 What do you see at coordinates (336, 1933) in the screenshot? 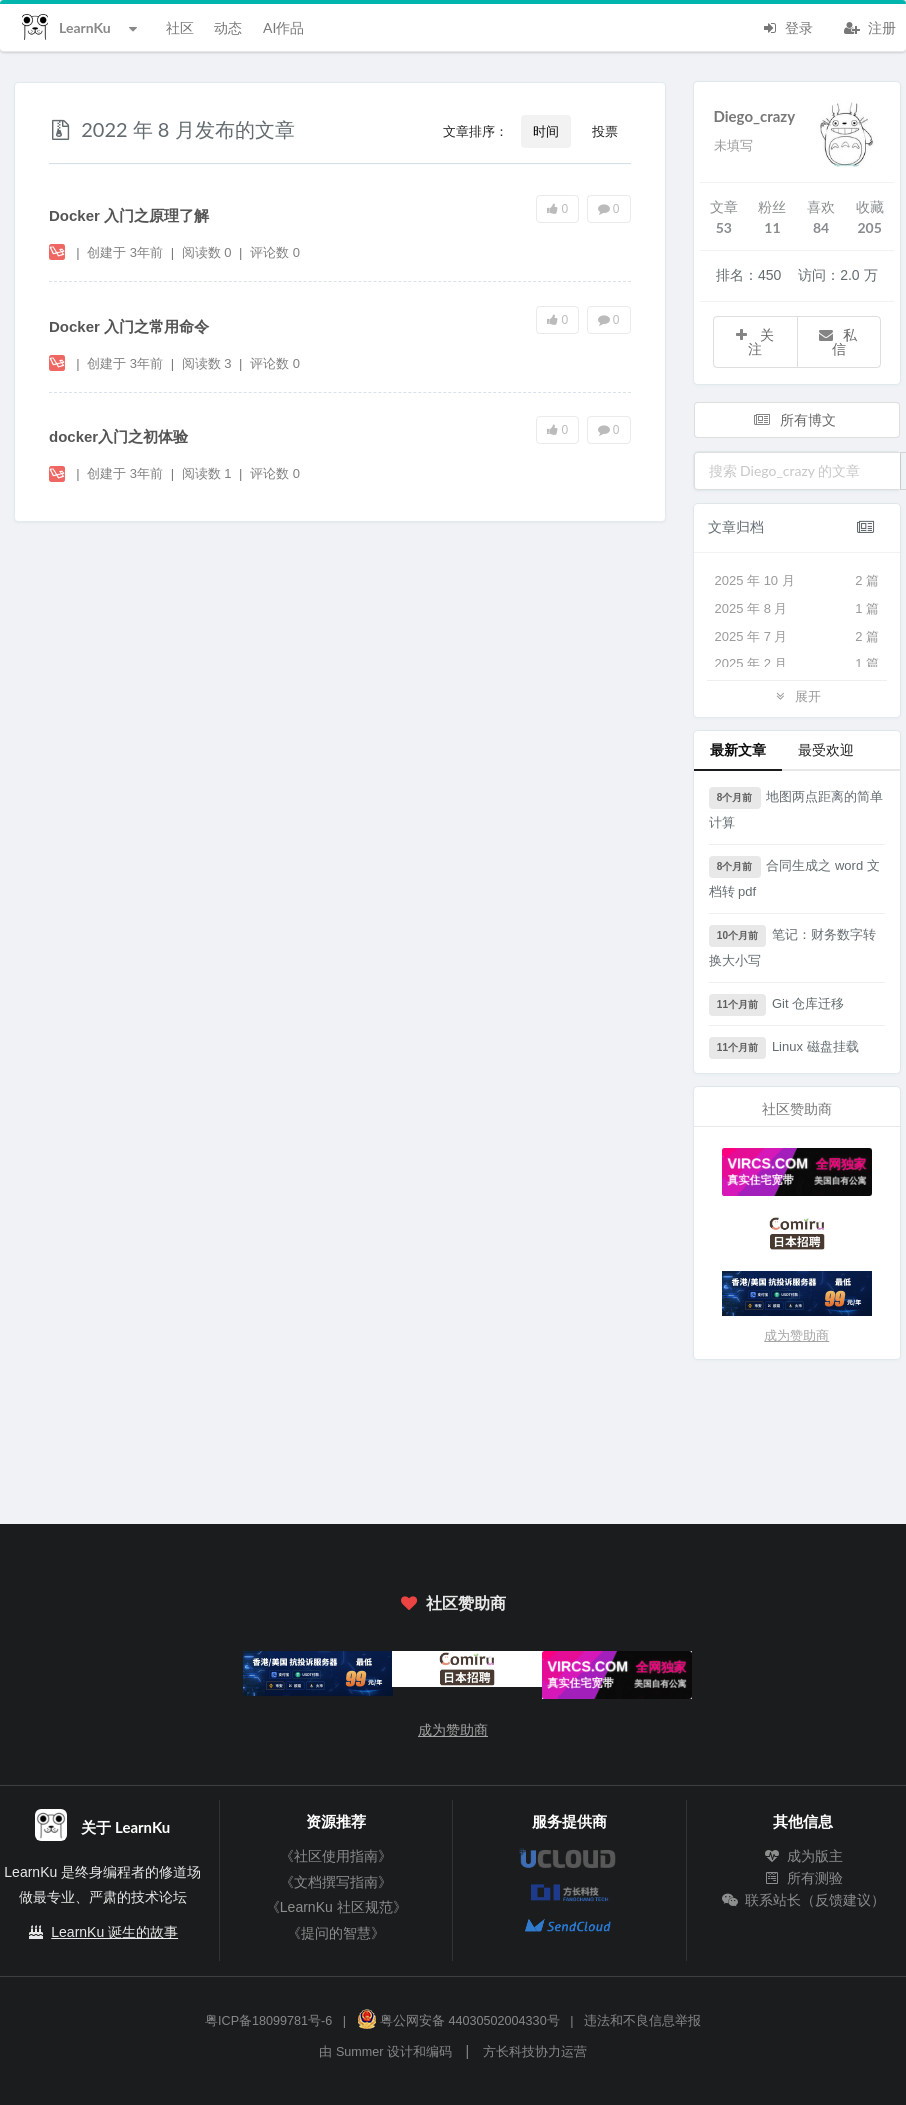
I see `《提问的智慧》` at bounding box center [336, 1933].